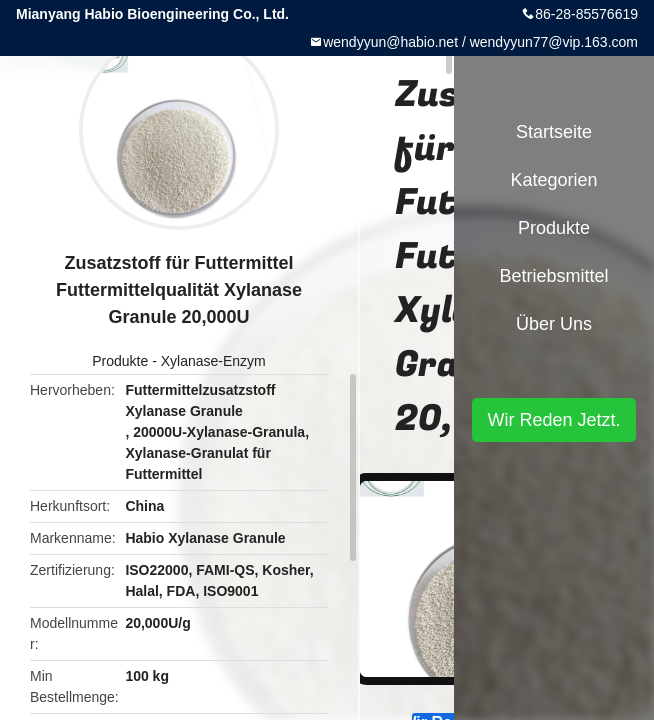 Image resolution: width=654 pixels, height=720 pixels. I want to click on wendyyun@habio.net / wendyyun77@vip.163.com, so click(480, 42).